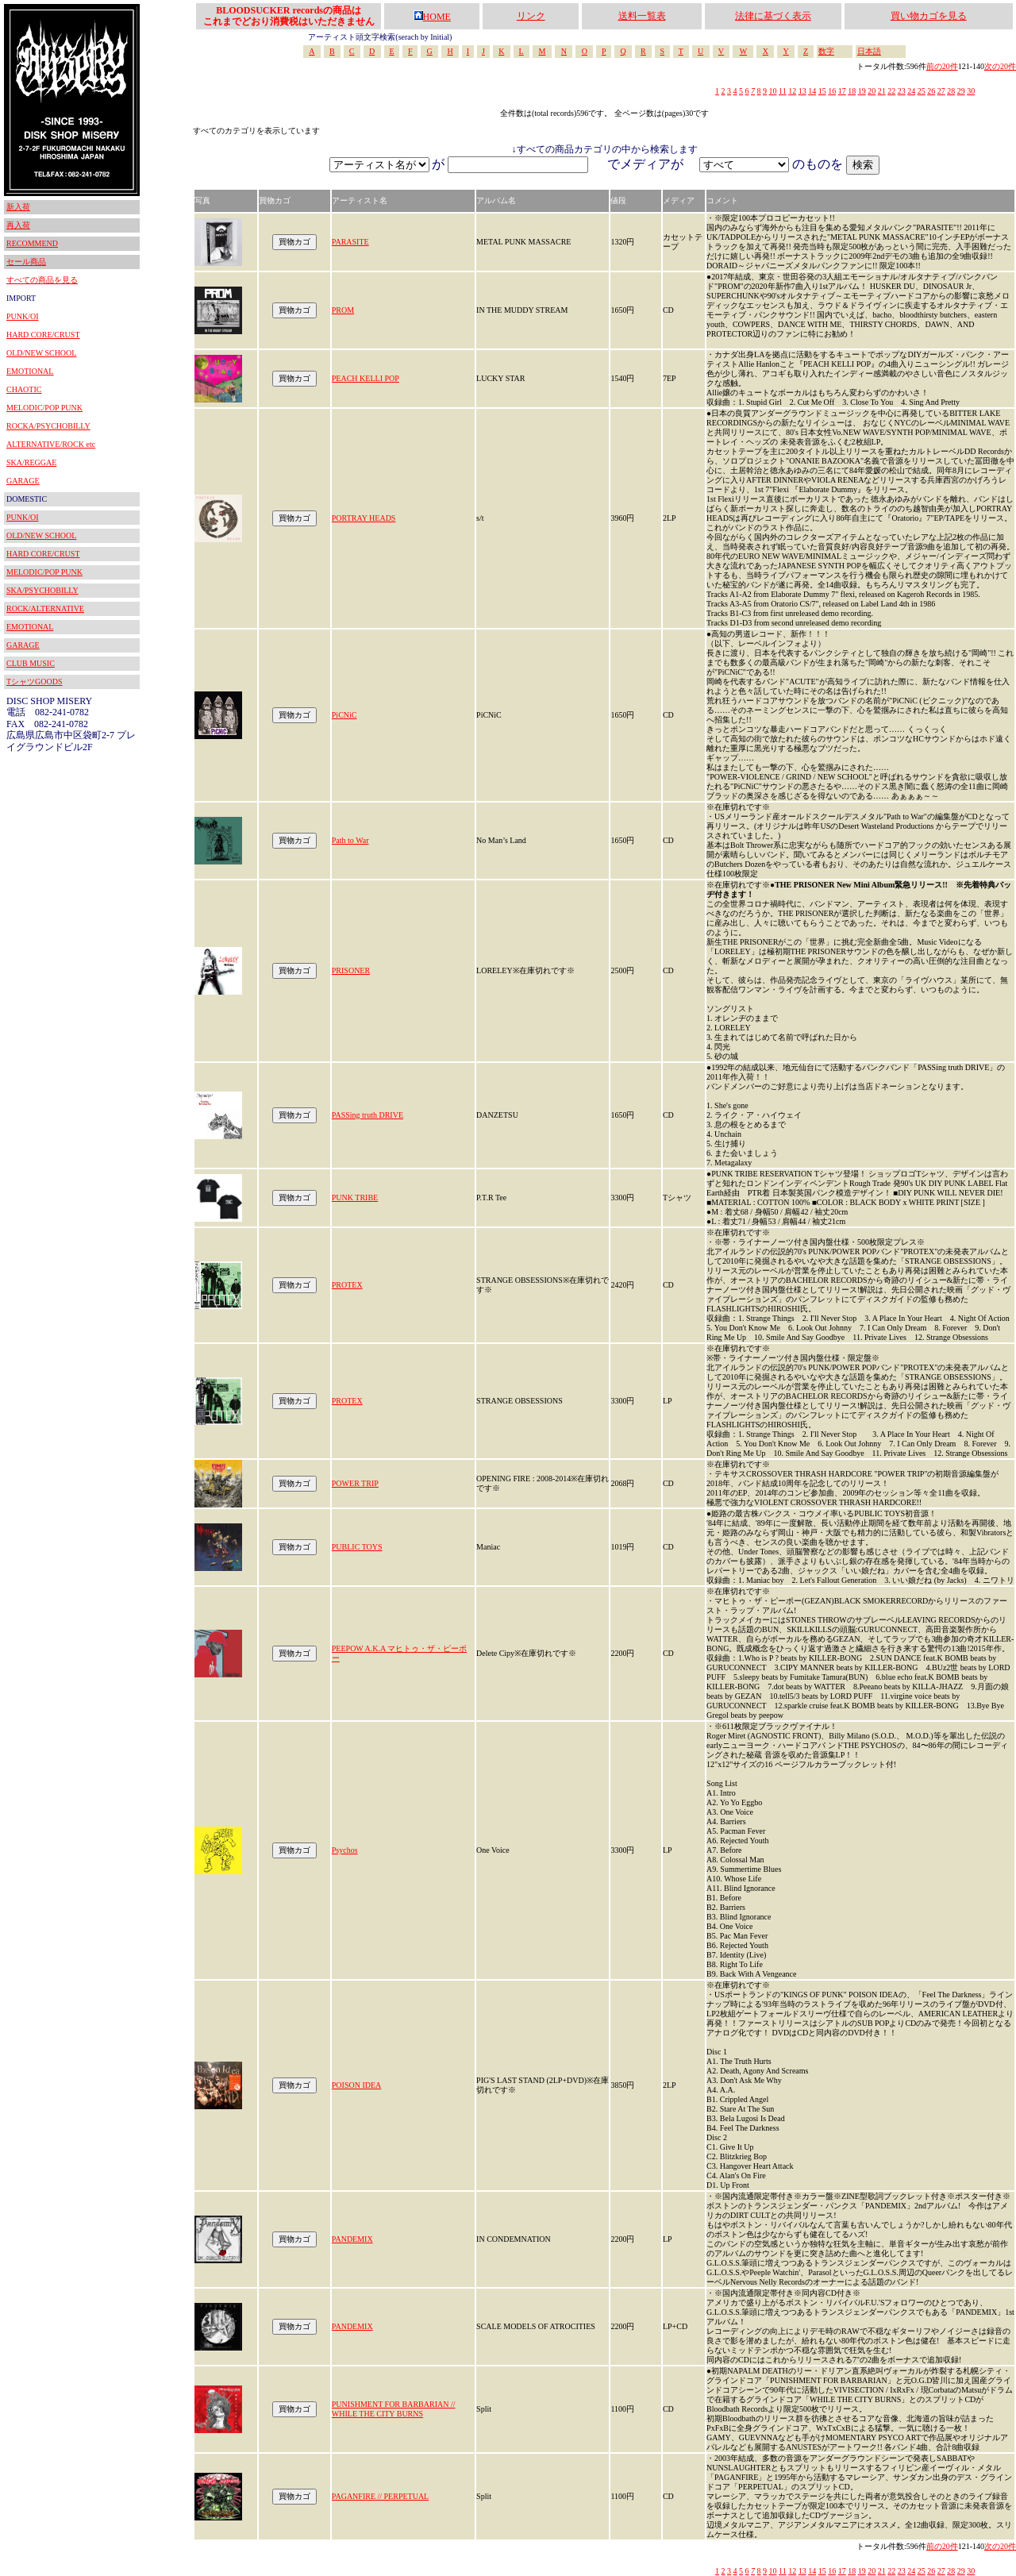 This screenshot has width=1016, height=2576. What do you see at coordinates (941, 91) in the screenshot?
I see `27` at bounding box center [941, 91].